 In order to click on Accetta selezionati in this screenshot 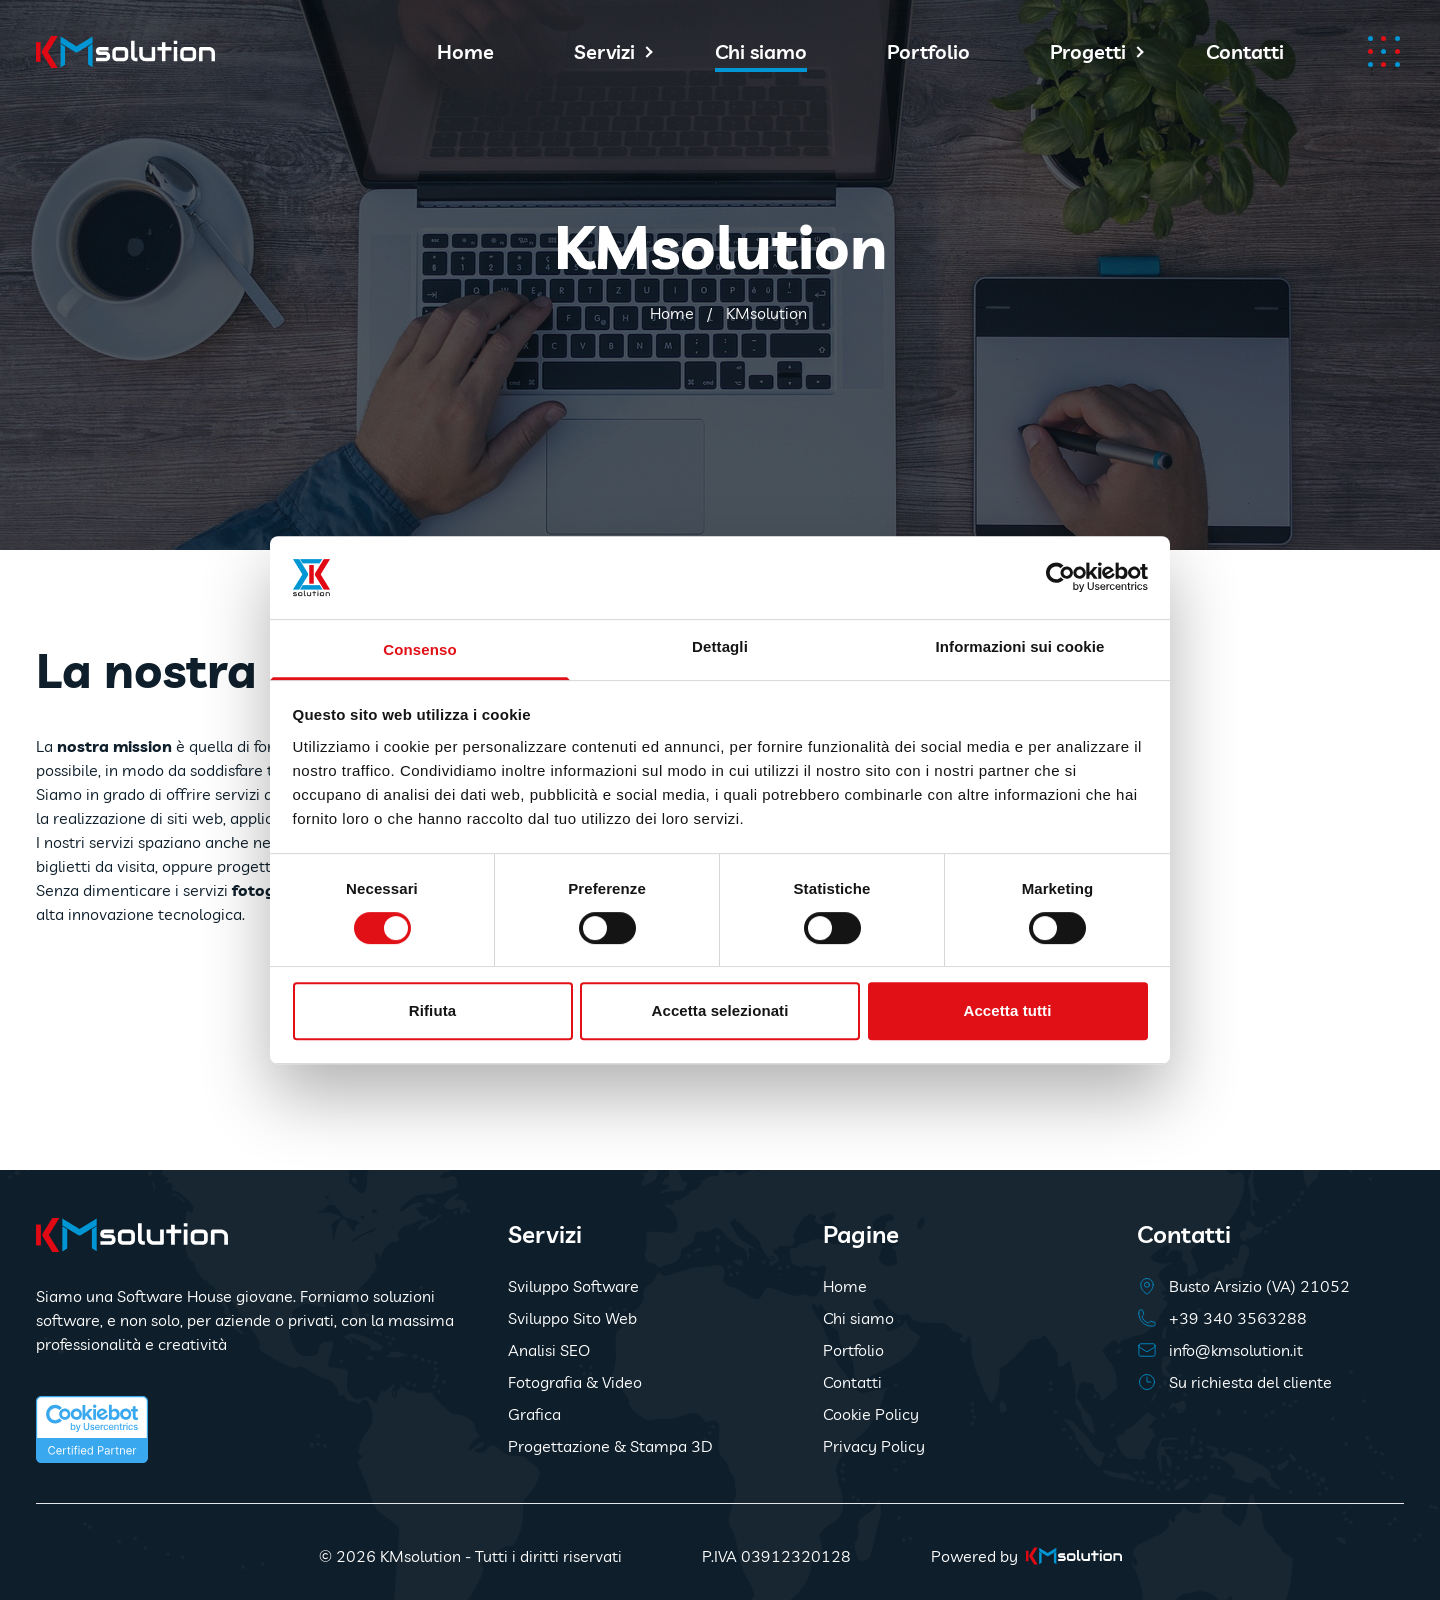, I will do `click(720, 1010)`.